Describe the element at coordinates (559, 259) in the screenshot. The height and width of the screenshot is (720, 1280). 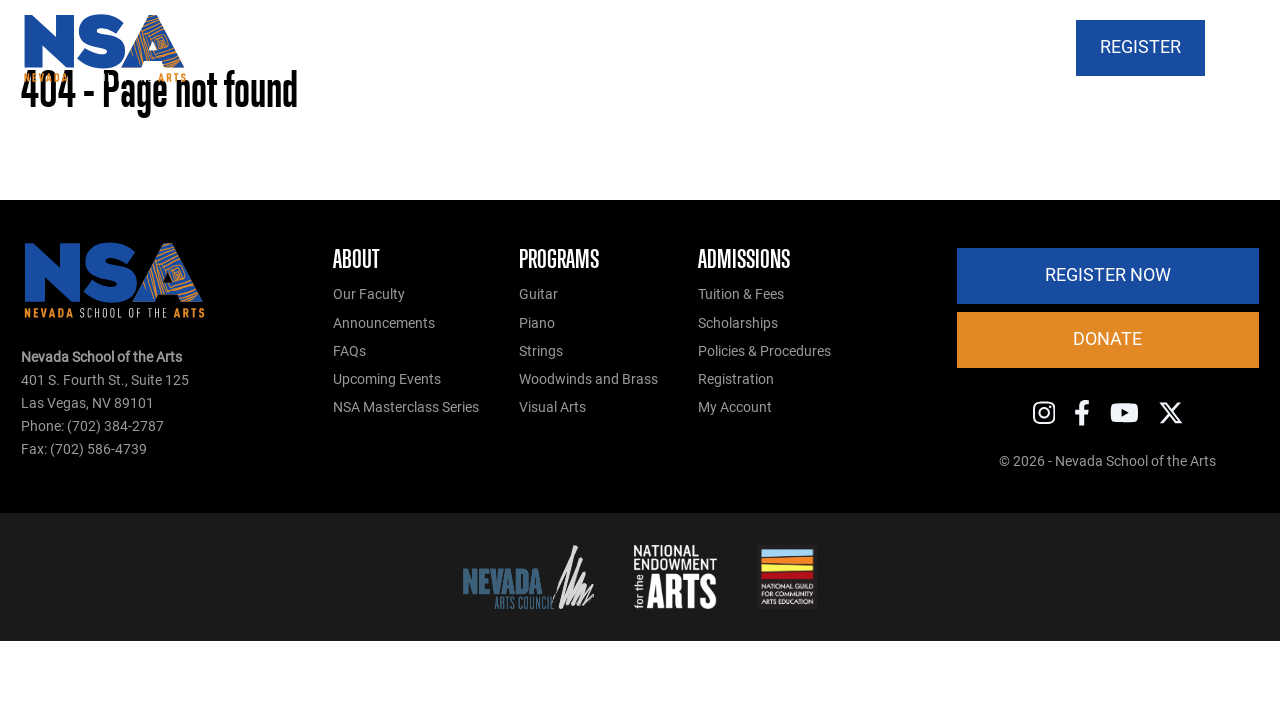
I see `Programs` at that location.